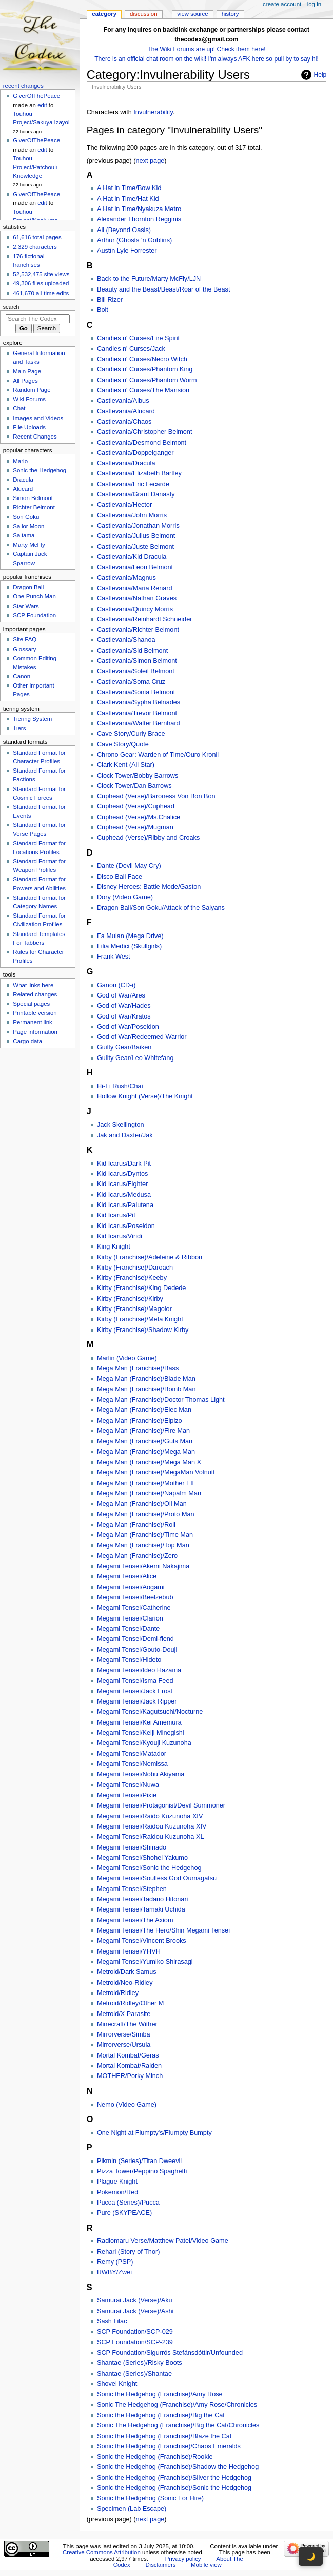  I want to click on Hi-Fi Rush/Chai, so click(120, 1086).